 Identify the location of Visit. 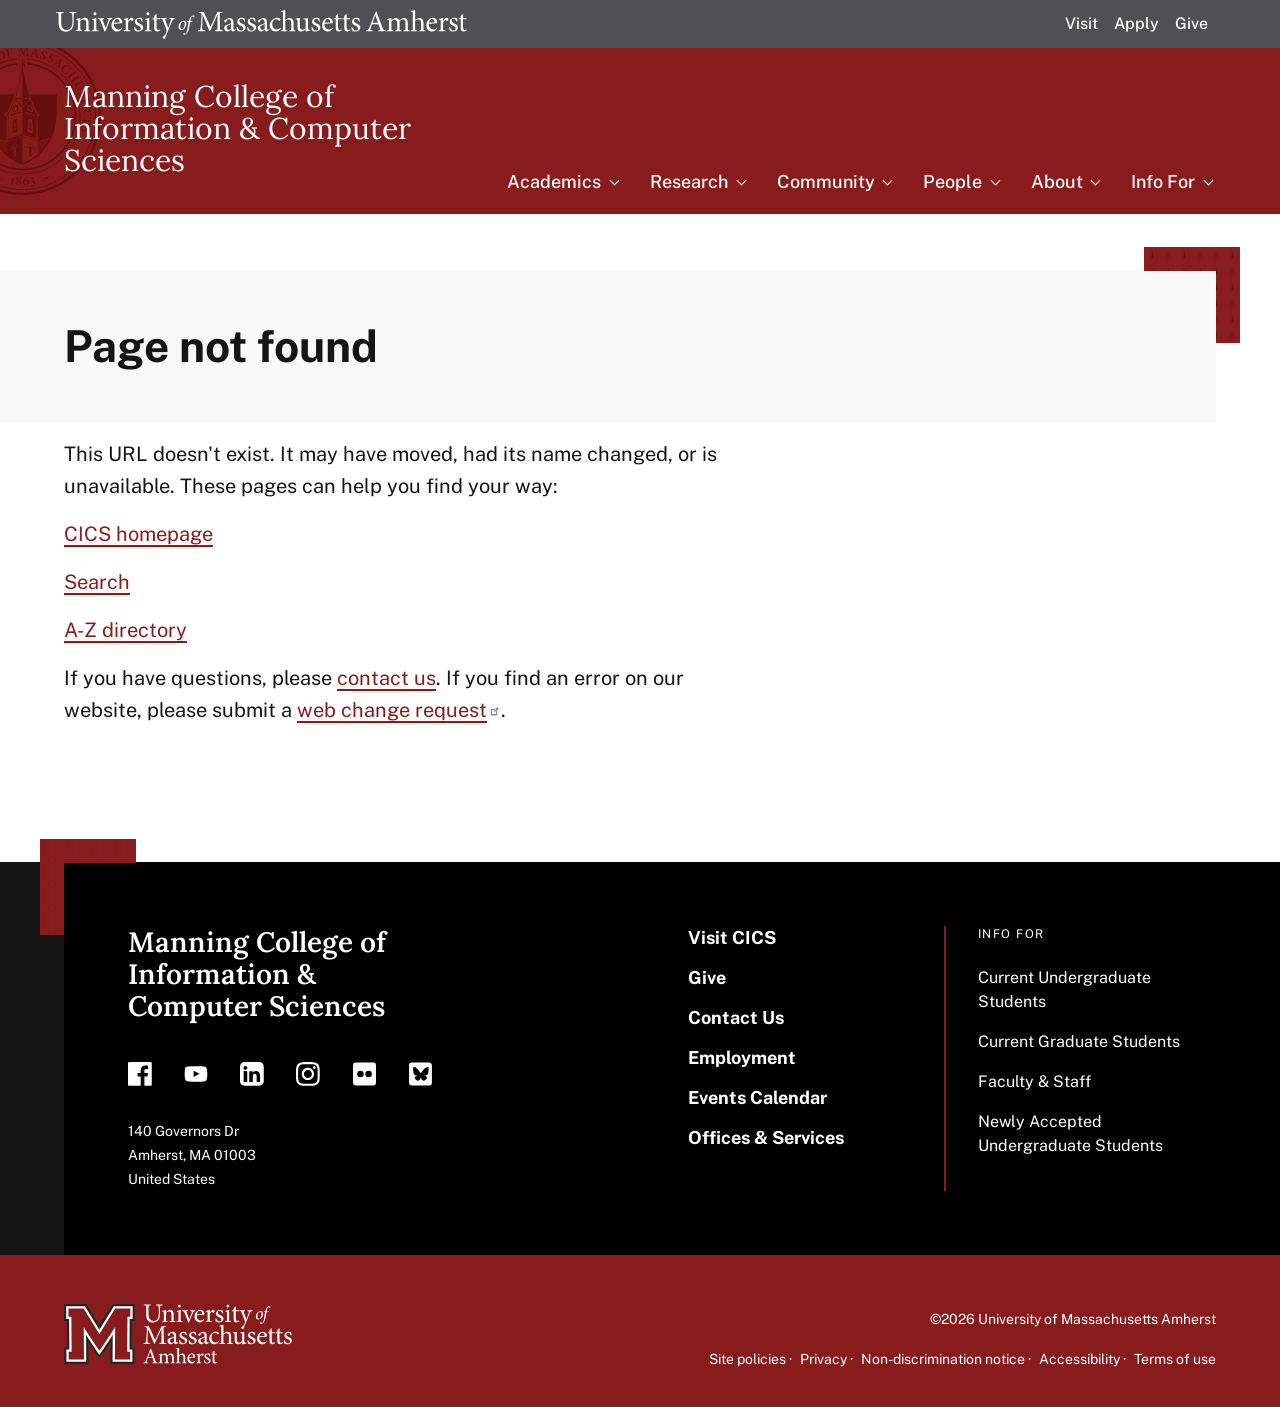
(1081, 23).